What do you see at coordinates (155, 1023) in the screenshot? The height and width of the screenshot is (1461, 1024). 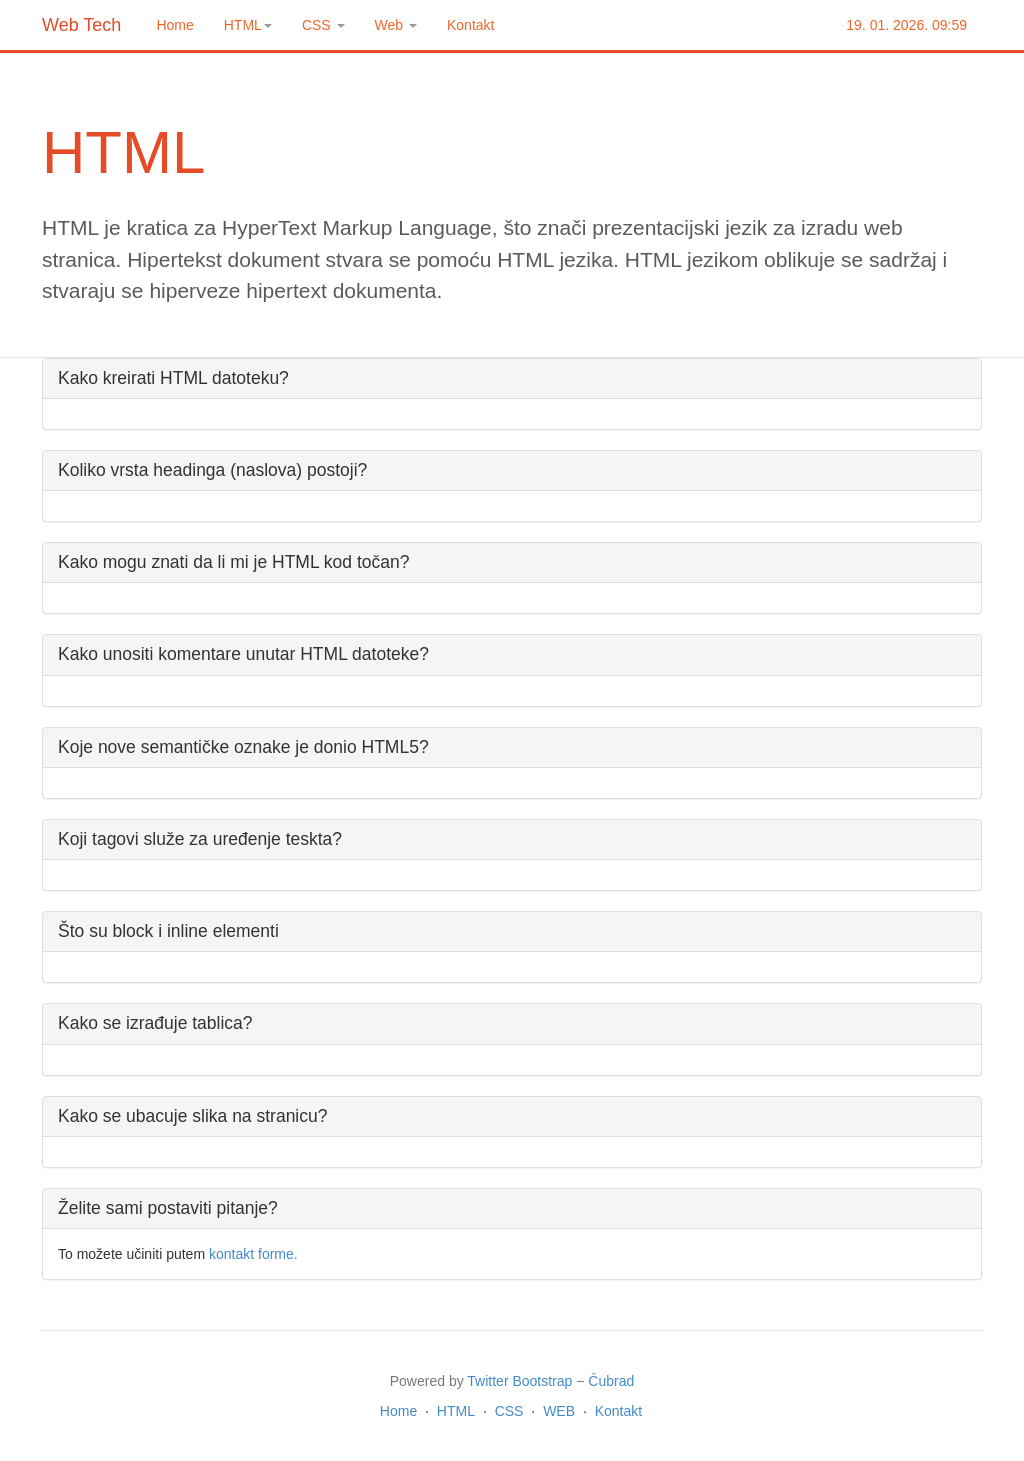 I see `Kako se izrađuje tablica?` at bounding box center [155, 1023].